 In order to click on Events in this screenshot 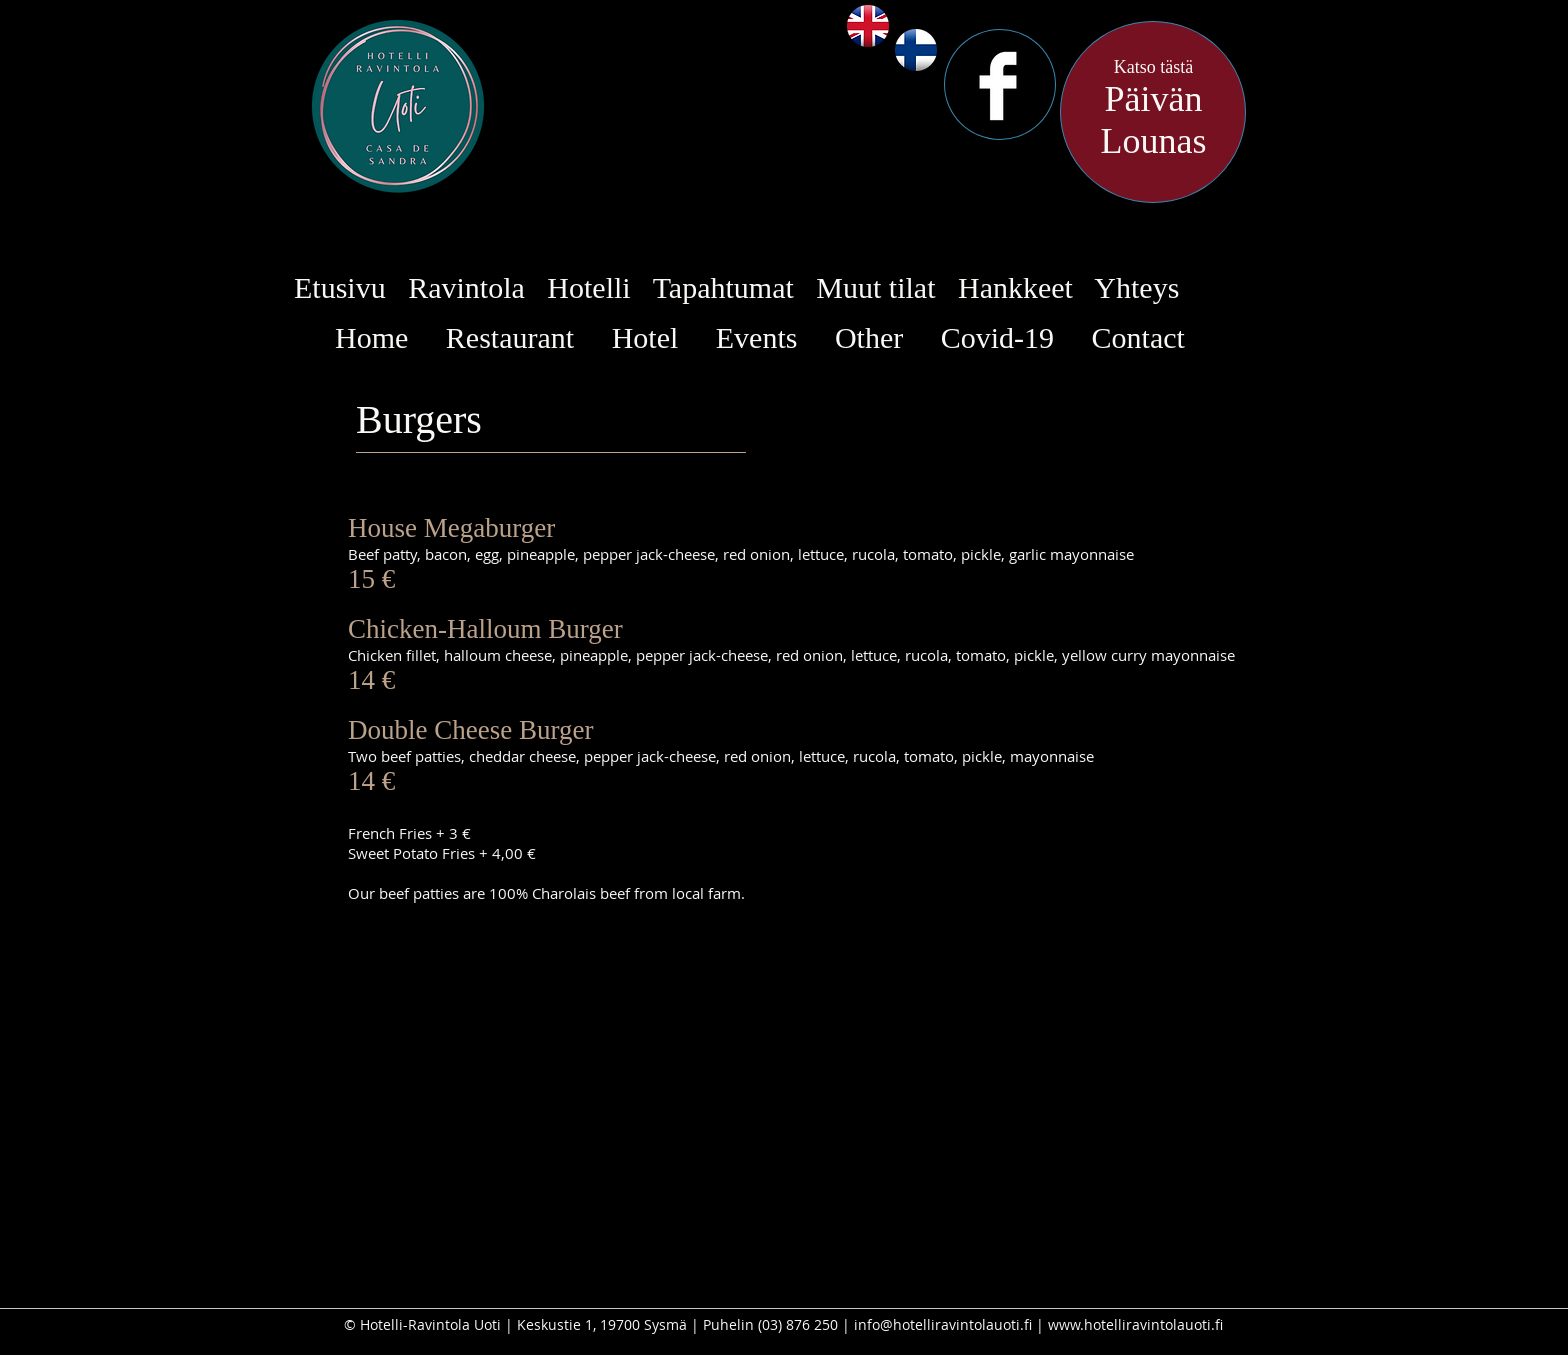, I will do `click(757, 337)`.